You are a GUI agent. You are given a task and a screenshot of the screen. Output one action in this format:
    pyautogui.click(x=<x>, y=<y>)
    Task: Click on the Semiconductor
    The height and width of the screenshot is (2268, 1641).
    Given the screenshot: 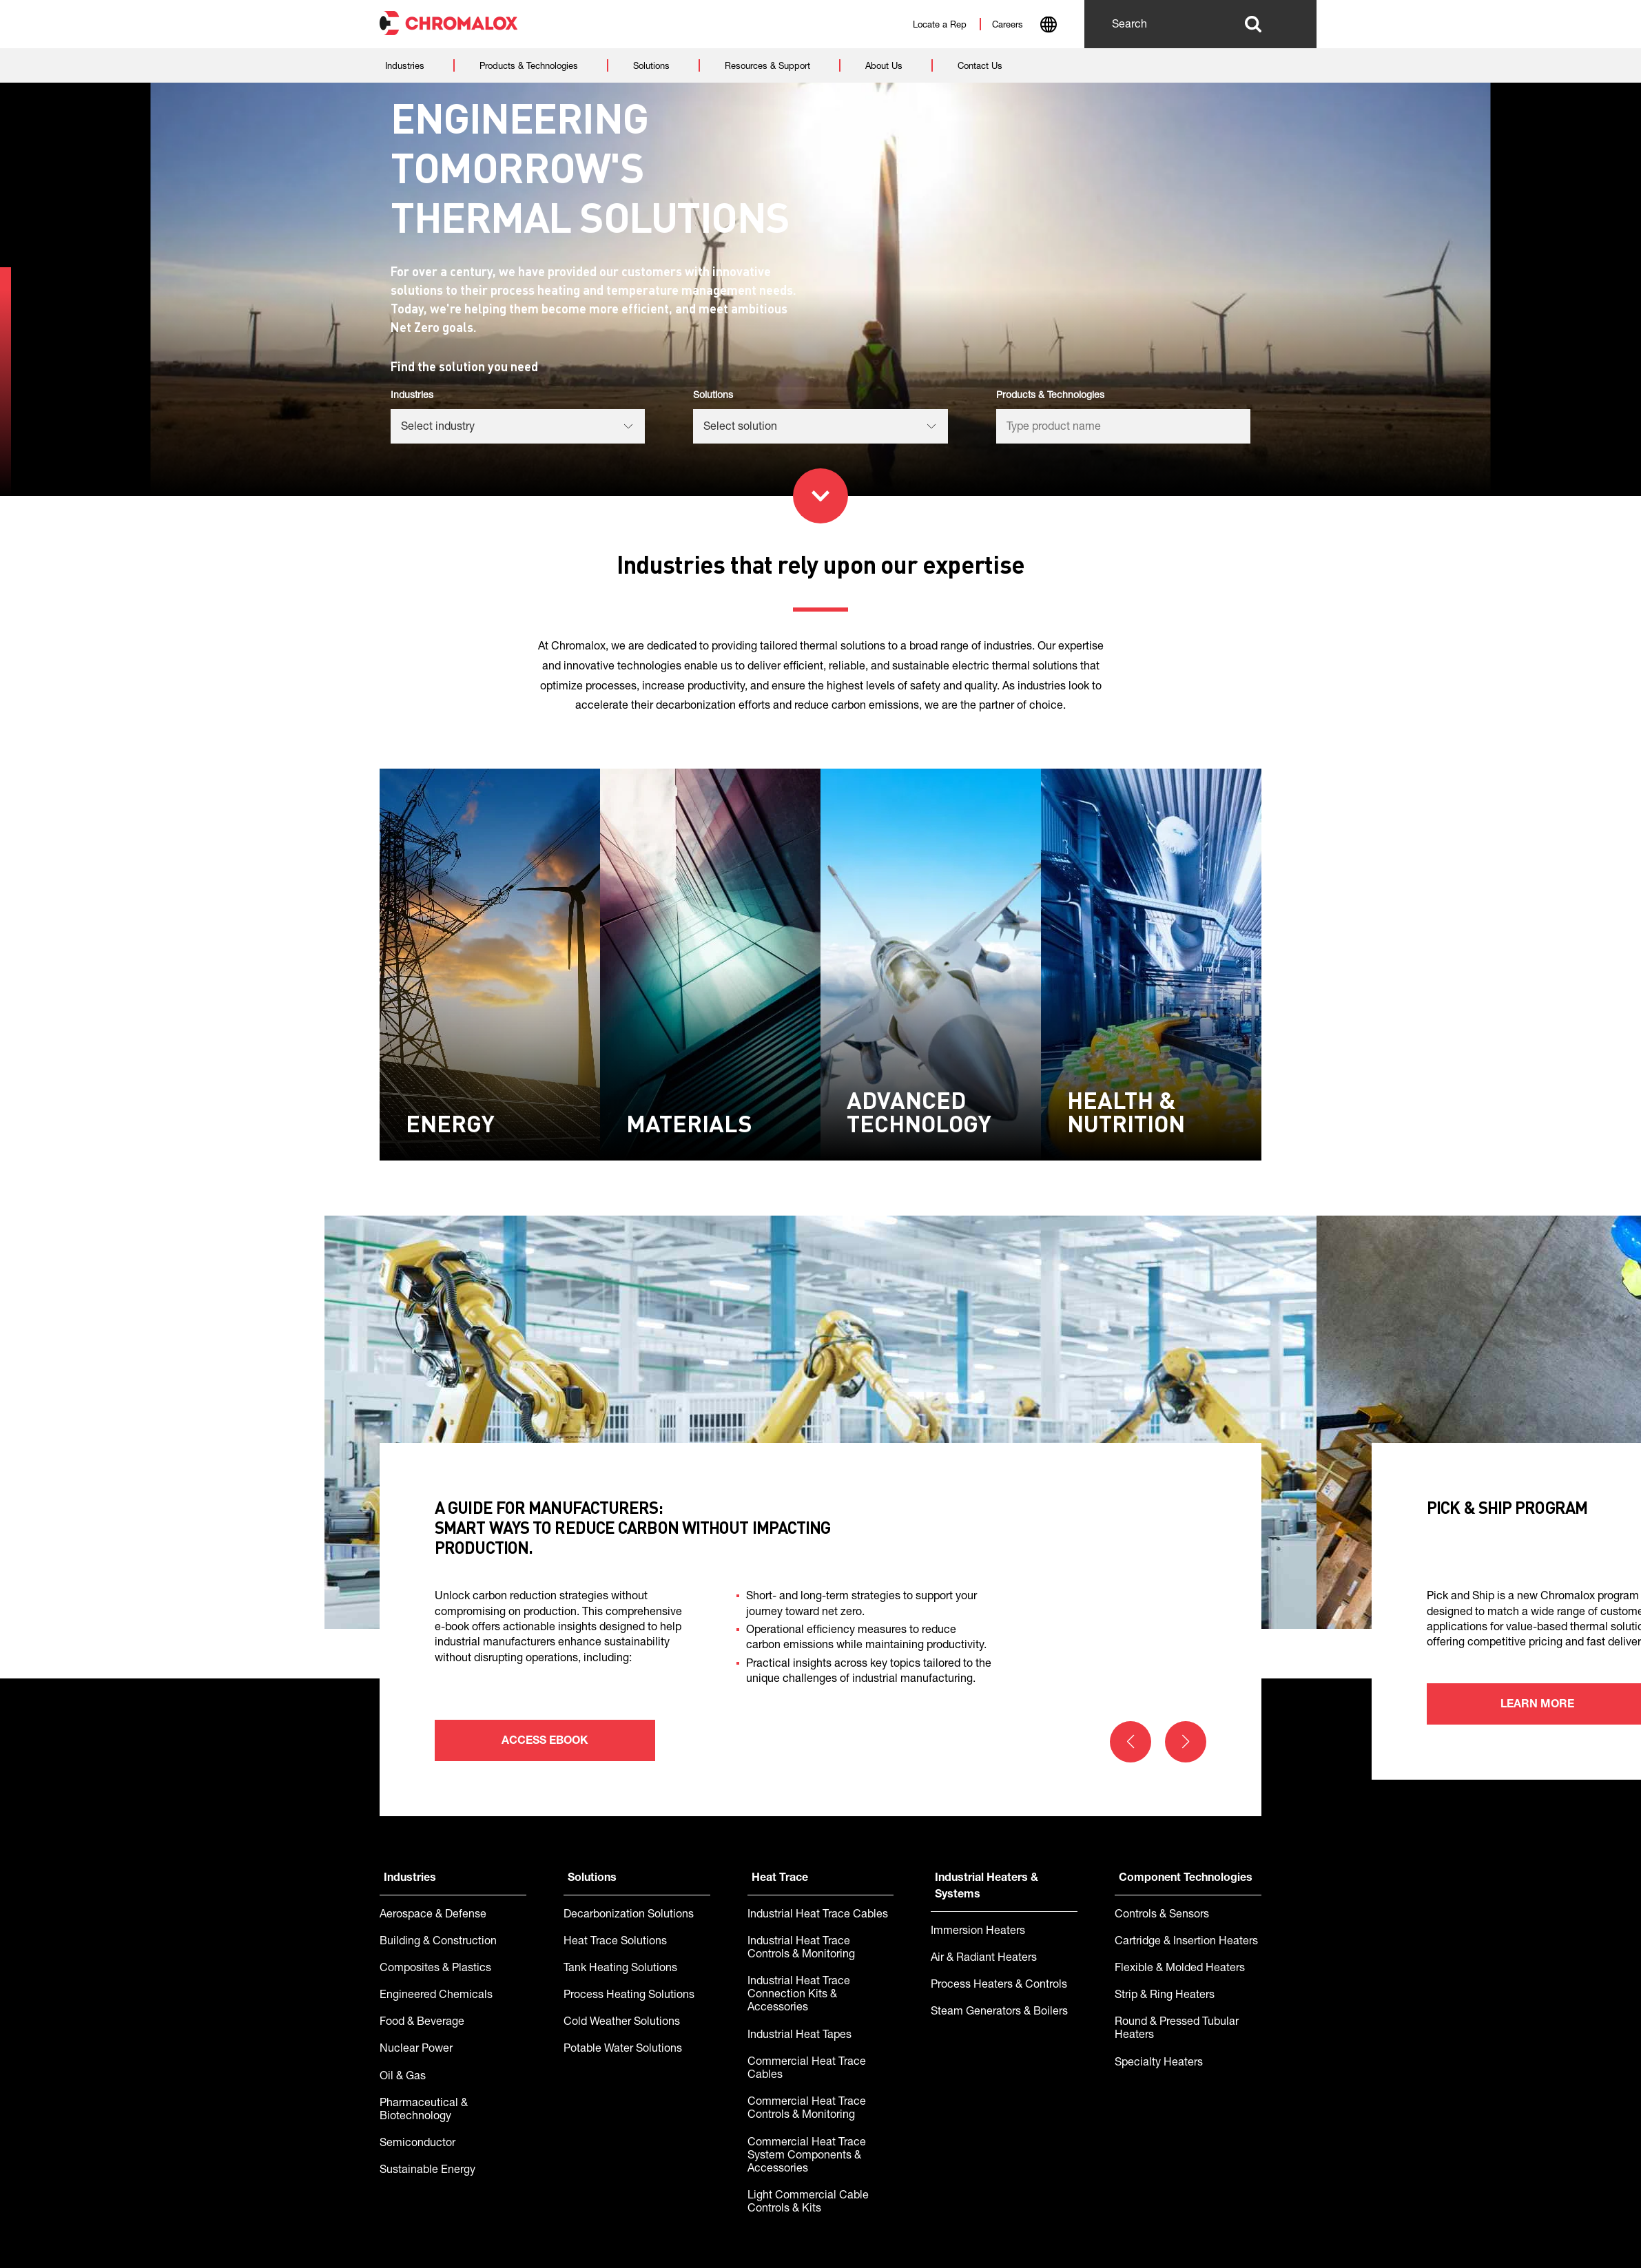 What is the action you would take?
    pyautogui.click(x=417, y=2144)
    